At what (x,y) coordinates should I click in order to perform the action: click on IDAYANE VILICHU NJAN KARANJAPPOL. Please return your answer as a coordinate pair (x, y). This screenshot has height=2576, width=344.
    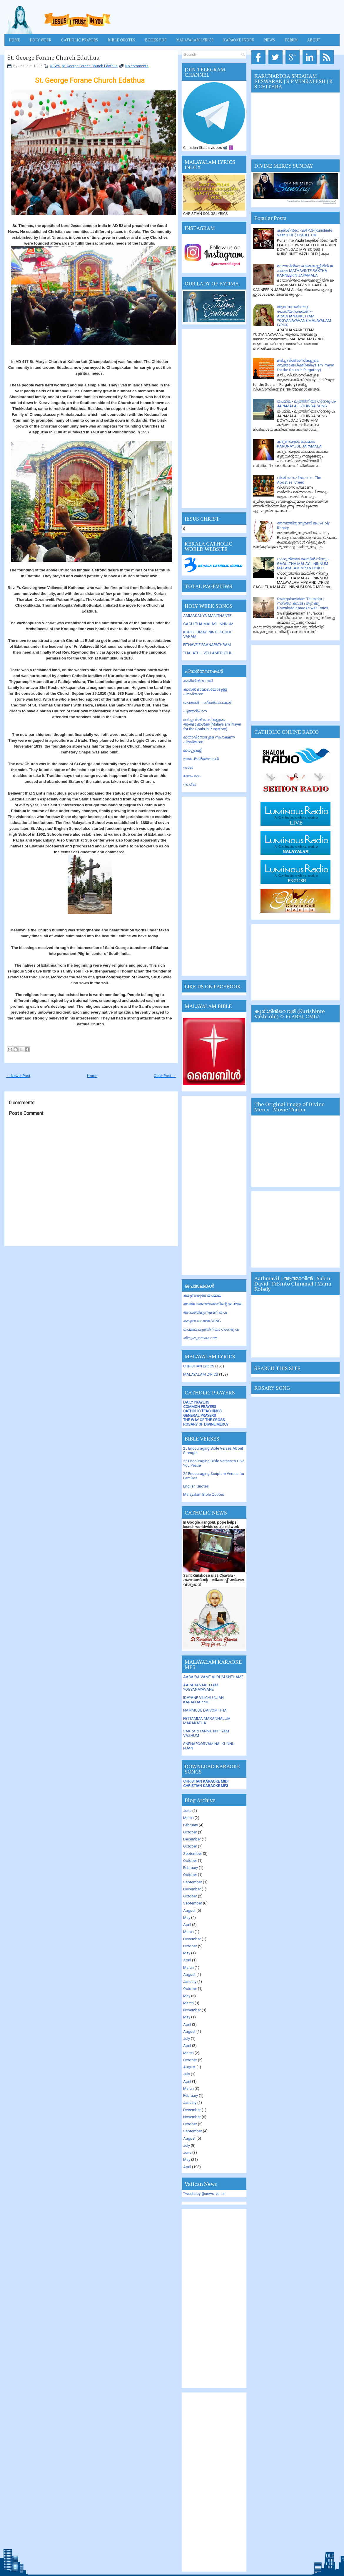
    Looking at the image, I should click on (203, 1699).